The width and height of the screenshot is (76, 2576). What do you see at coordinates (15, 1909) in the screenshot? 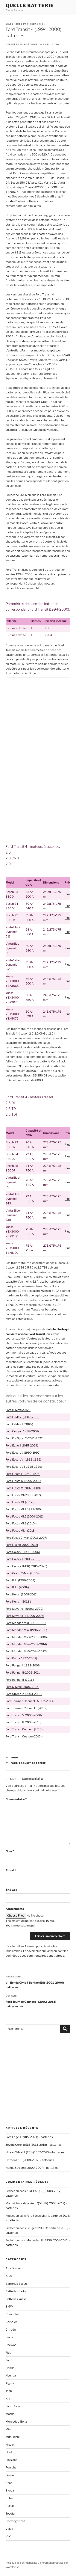
I see `Attachments` at bounding box center [15, 1909].